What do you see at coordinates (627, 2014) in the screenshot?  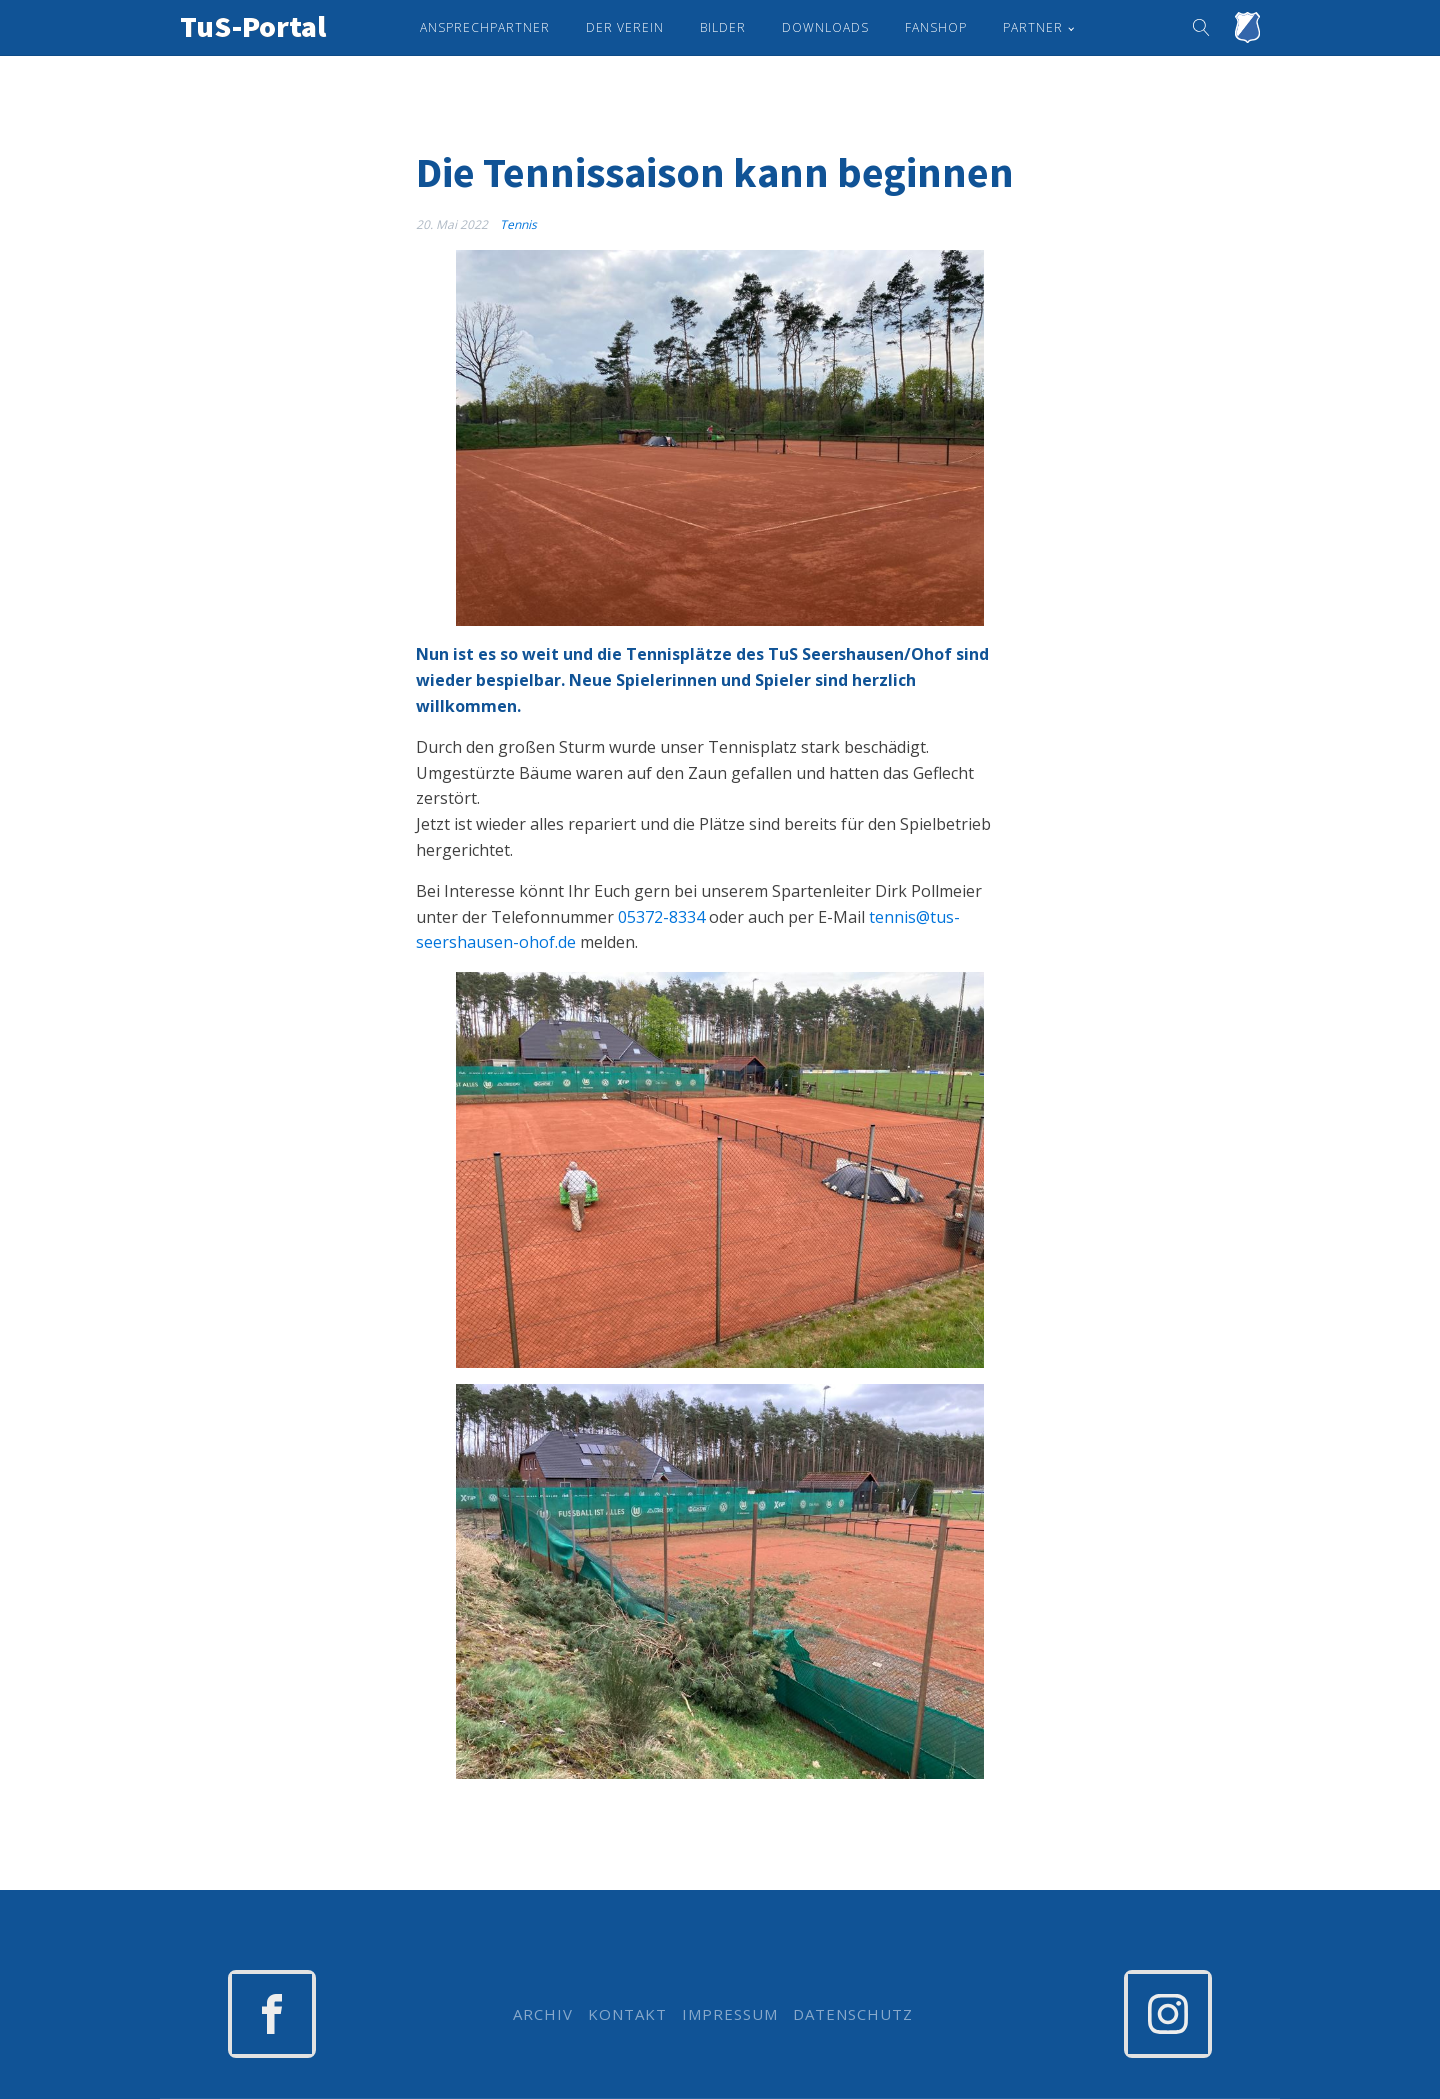 I see `KONTAKT` at bounding box center [627, 2014].